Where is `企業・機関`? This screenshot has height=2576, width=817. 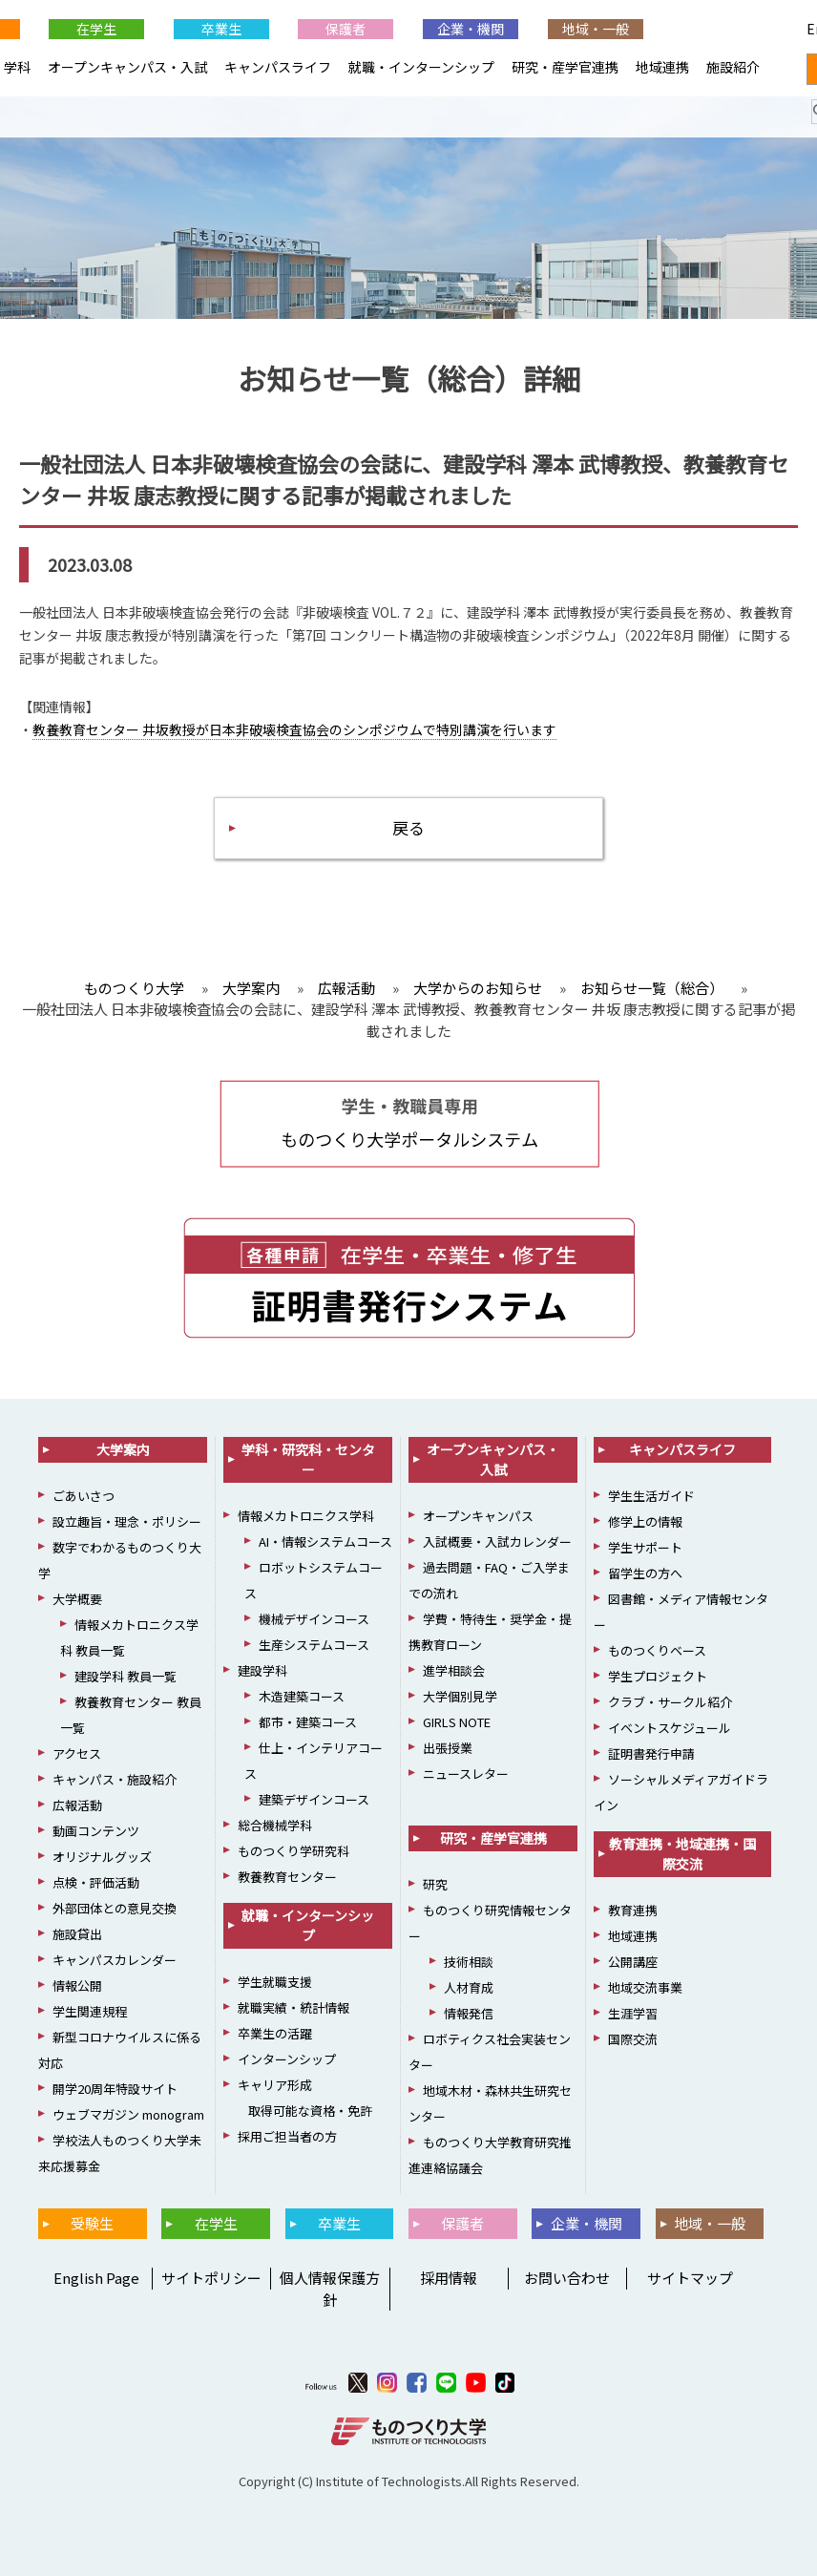
企業・機関 is located at coordinates (470, 28).